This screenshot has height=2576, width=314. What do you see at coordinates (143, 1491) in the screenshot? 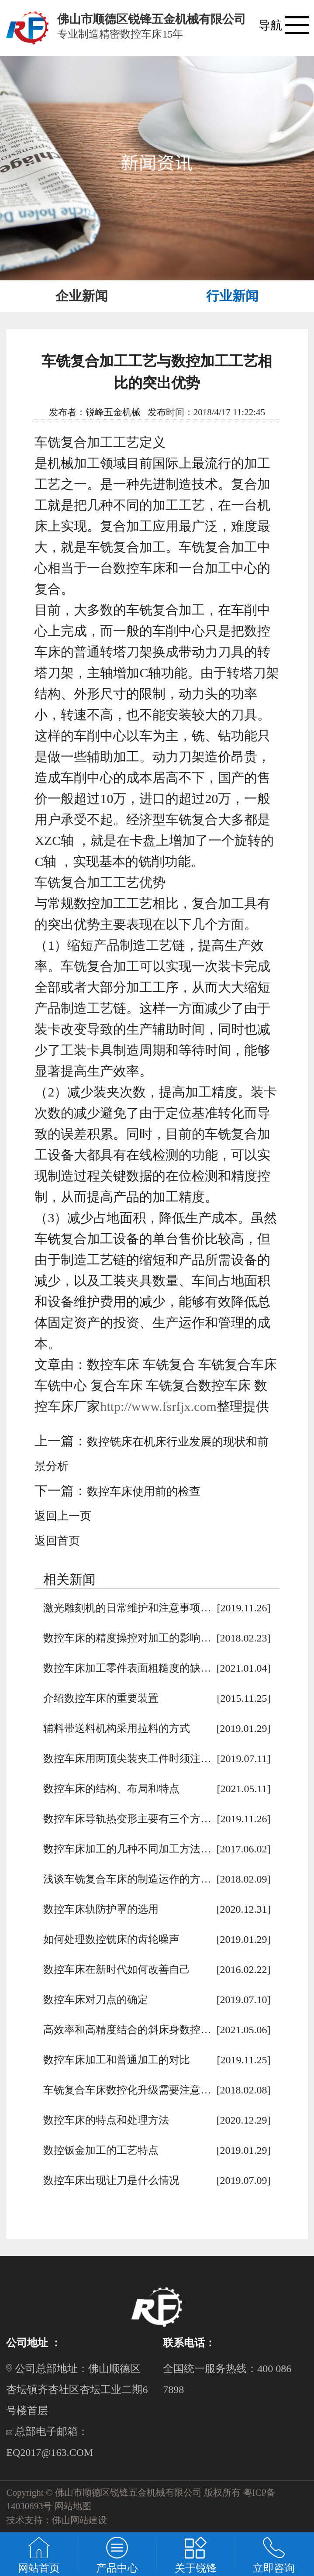
I see `数控车床使用前的检查` at bounding box center [143, 1491].